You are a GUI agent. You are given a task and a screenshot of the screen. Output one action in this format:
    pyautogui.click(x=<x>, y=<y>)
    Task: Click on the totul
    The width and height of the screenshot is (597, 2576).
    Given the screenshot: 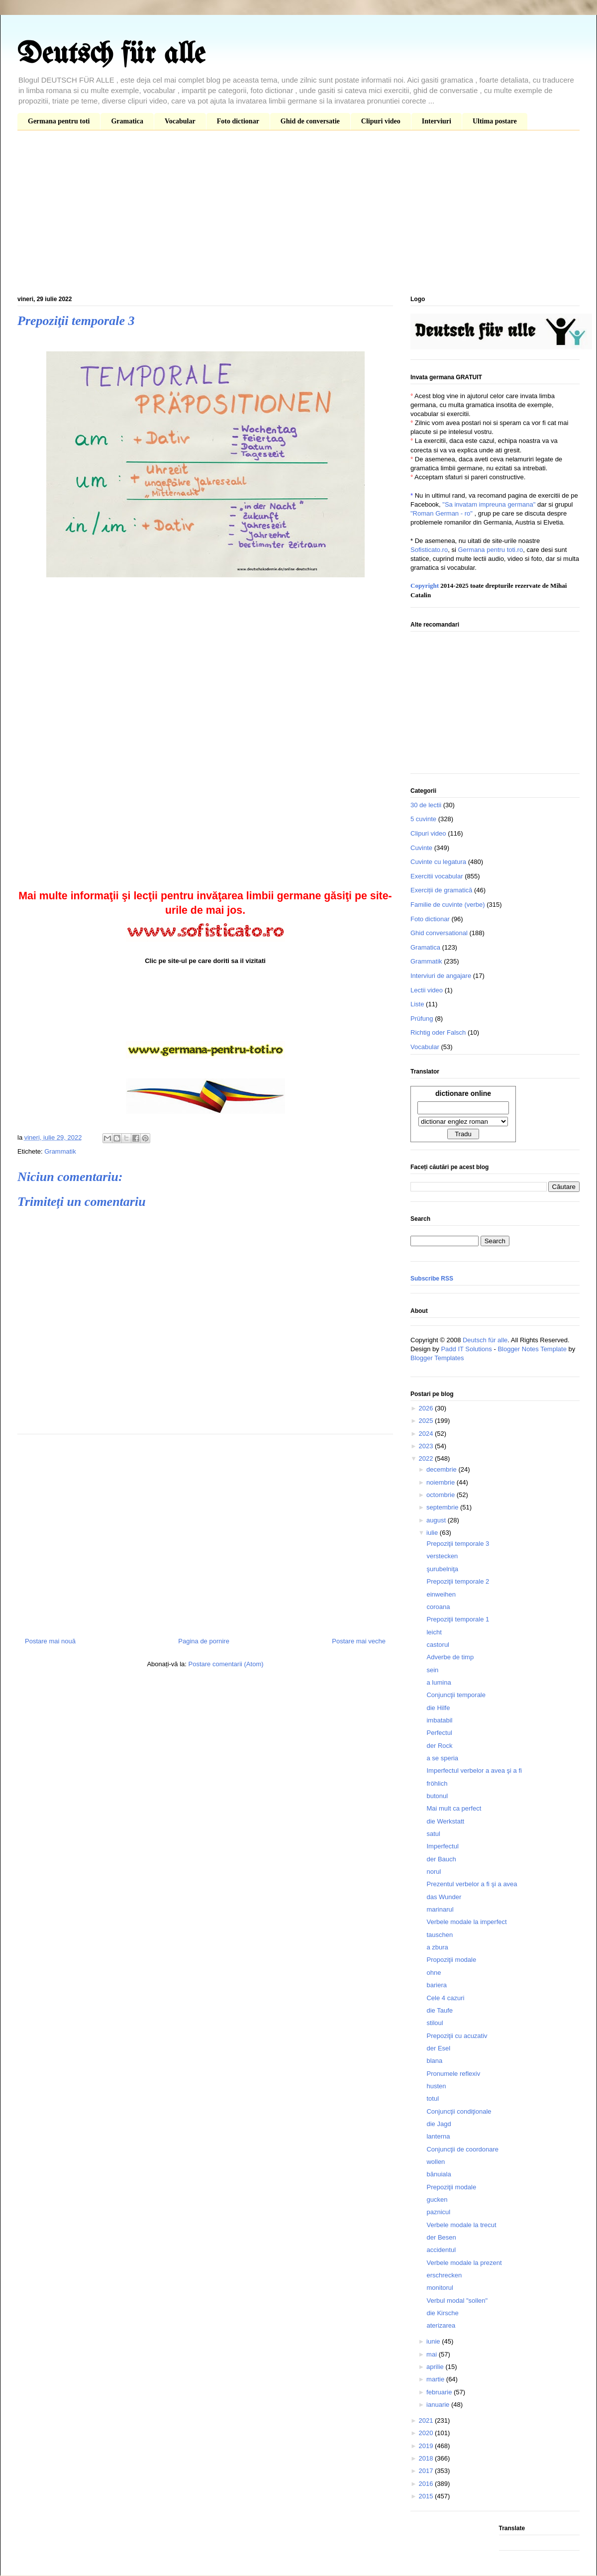 What is the action you would take?
    pyautogui.click(x=432, y=2098)
    